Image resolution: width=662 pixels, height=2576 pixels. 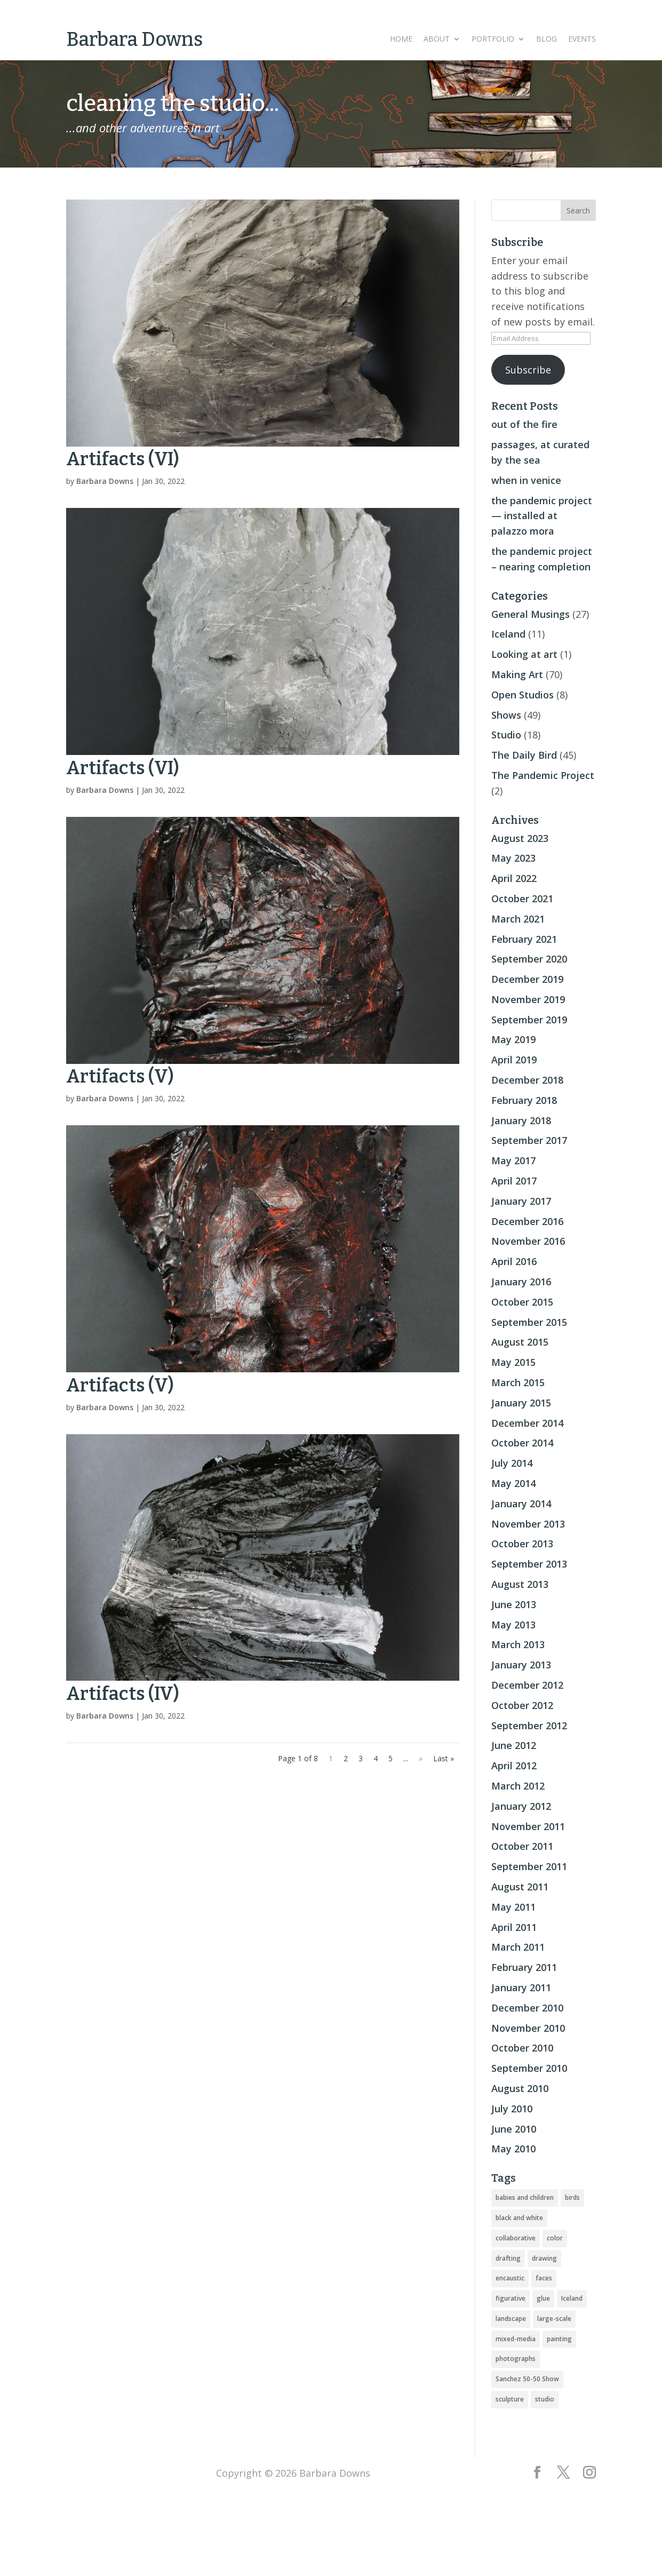 What do you see at coordinates (528, 999) in the screenshot?
I see `November 2019` at bounding box center [528, 999].